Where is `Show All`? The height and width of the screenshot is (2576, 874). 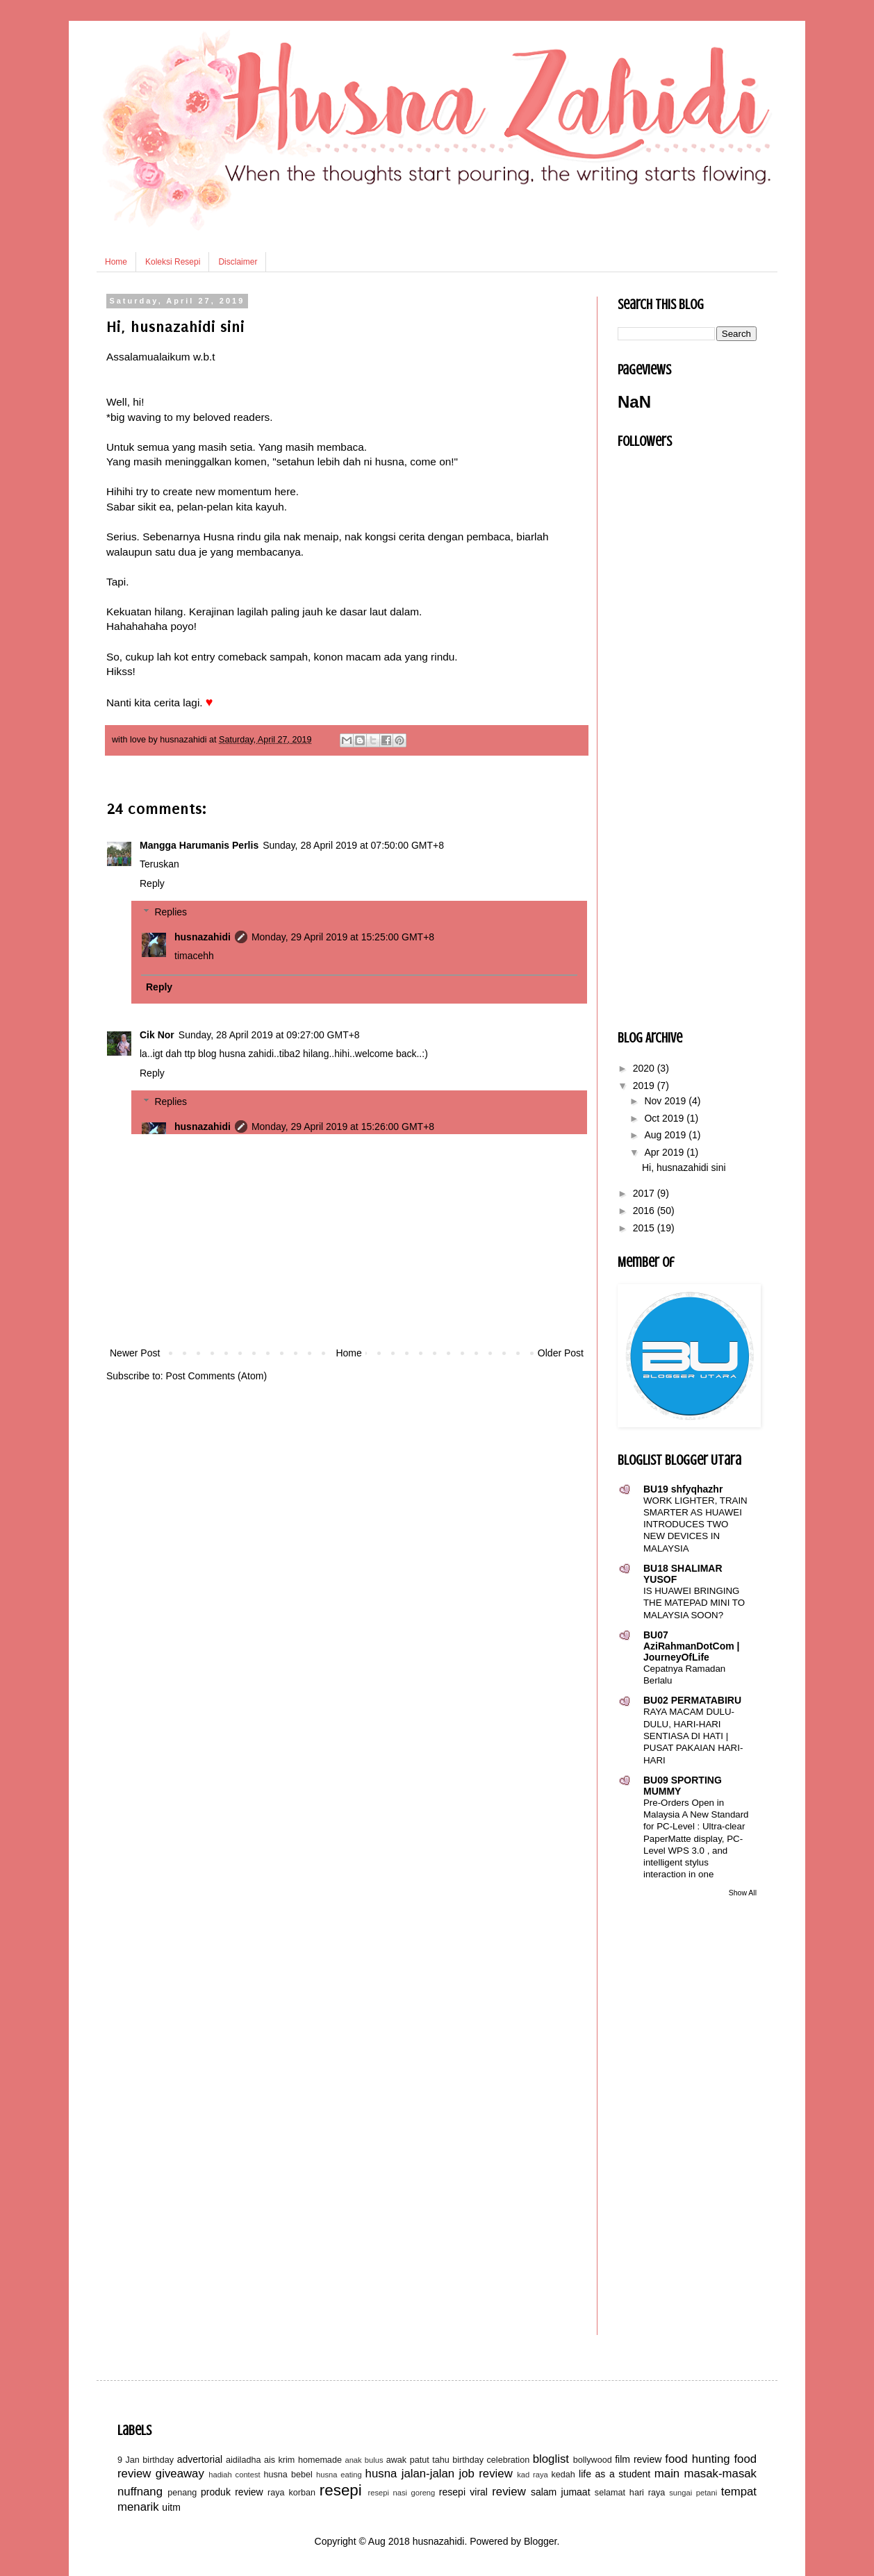 Show All is located at coordinates (743, 1892).